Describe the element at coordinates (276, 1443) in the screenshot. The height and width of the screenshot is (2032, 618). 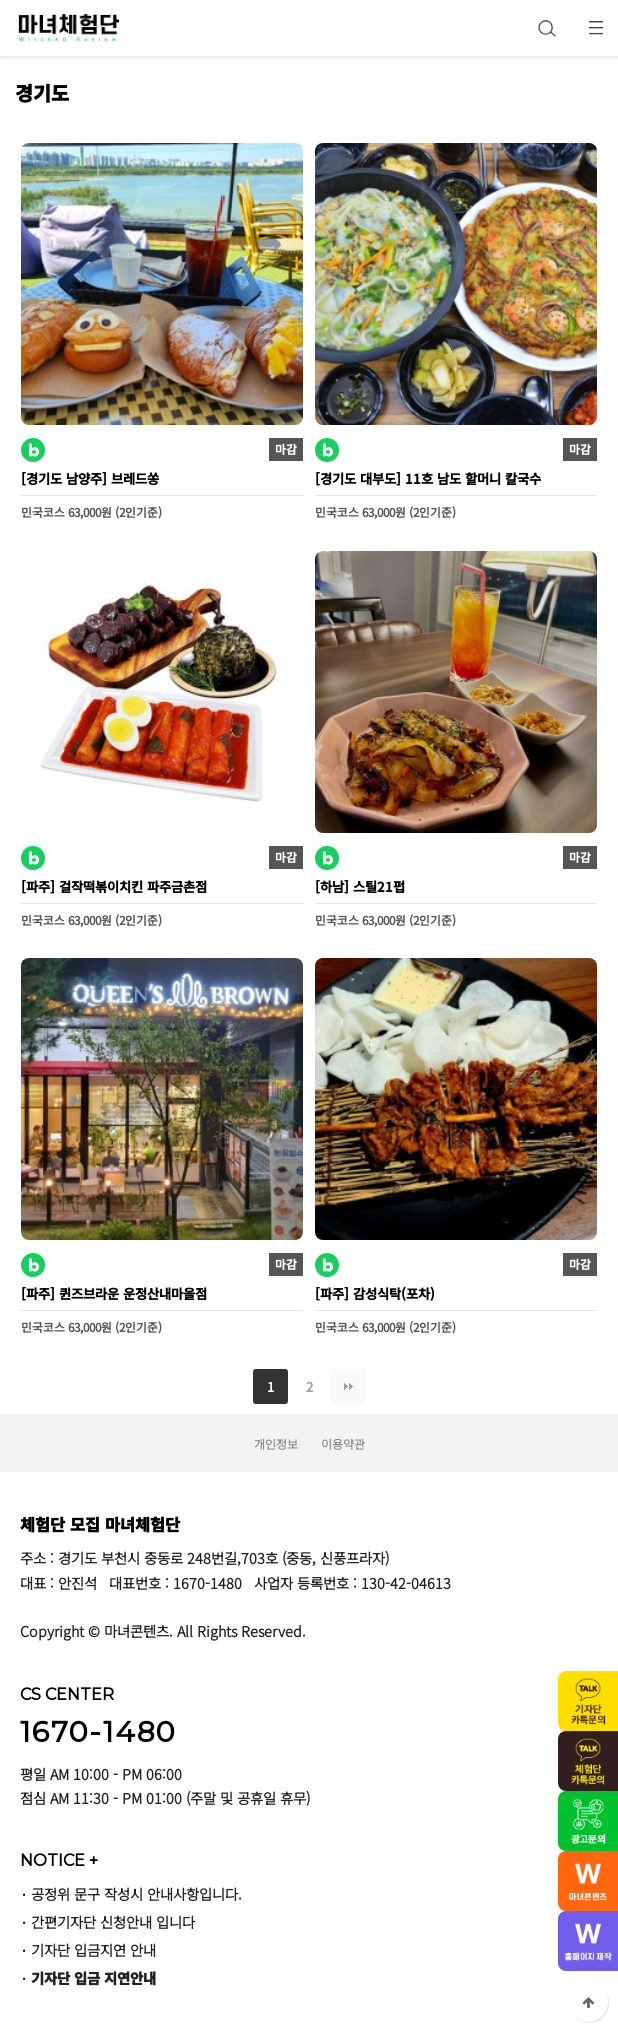
I see `개인정보` at that location.